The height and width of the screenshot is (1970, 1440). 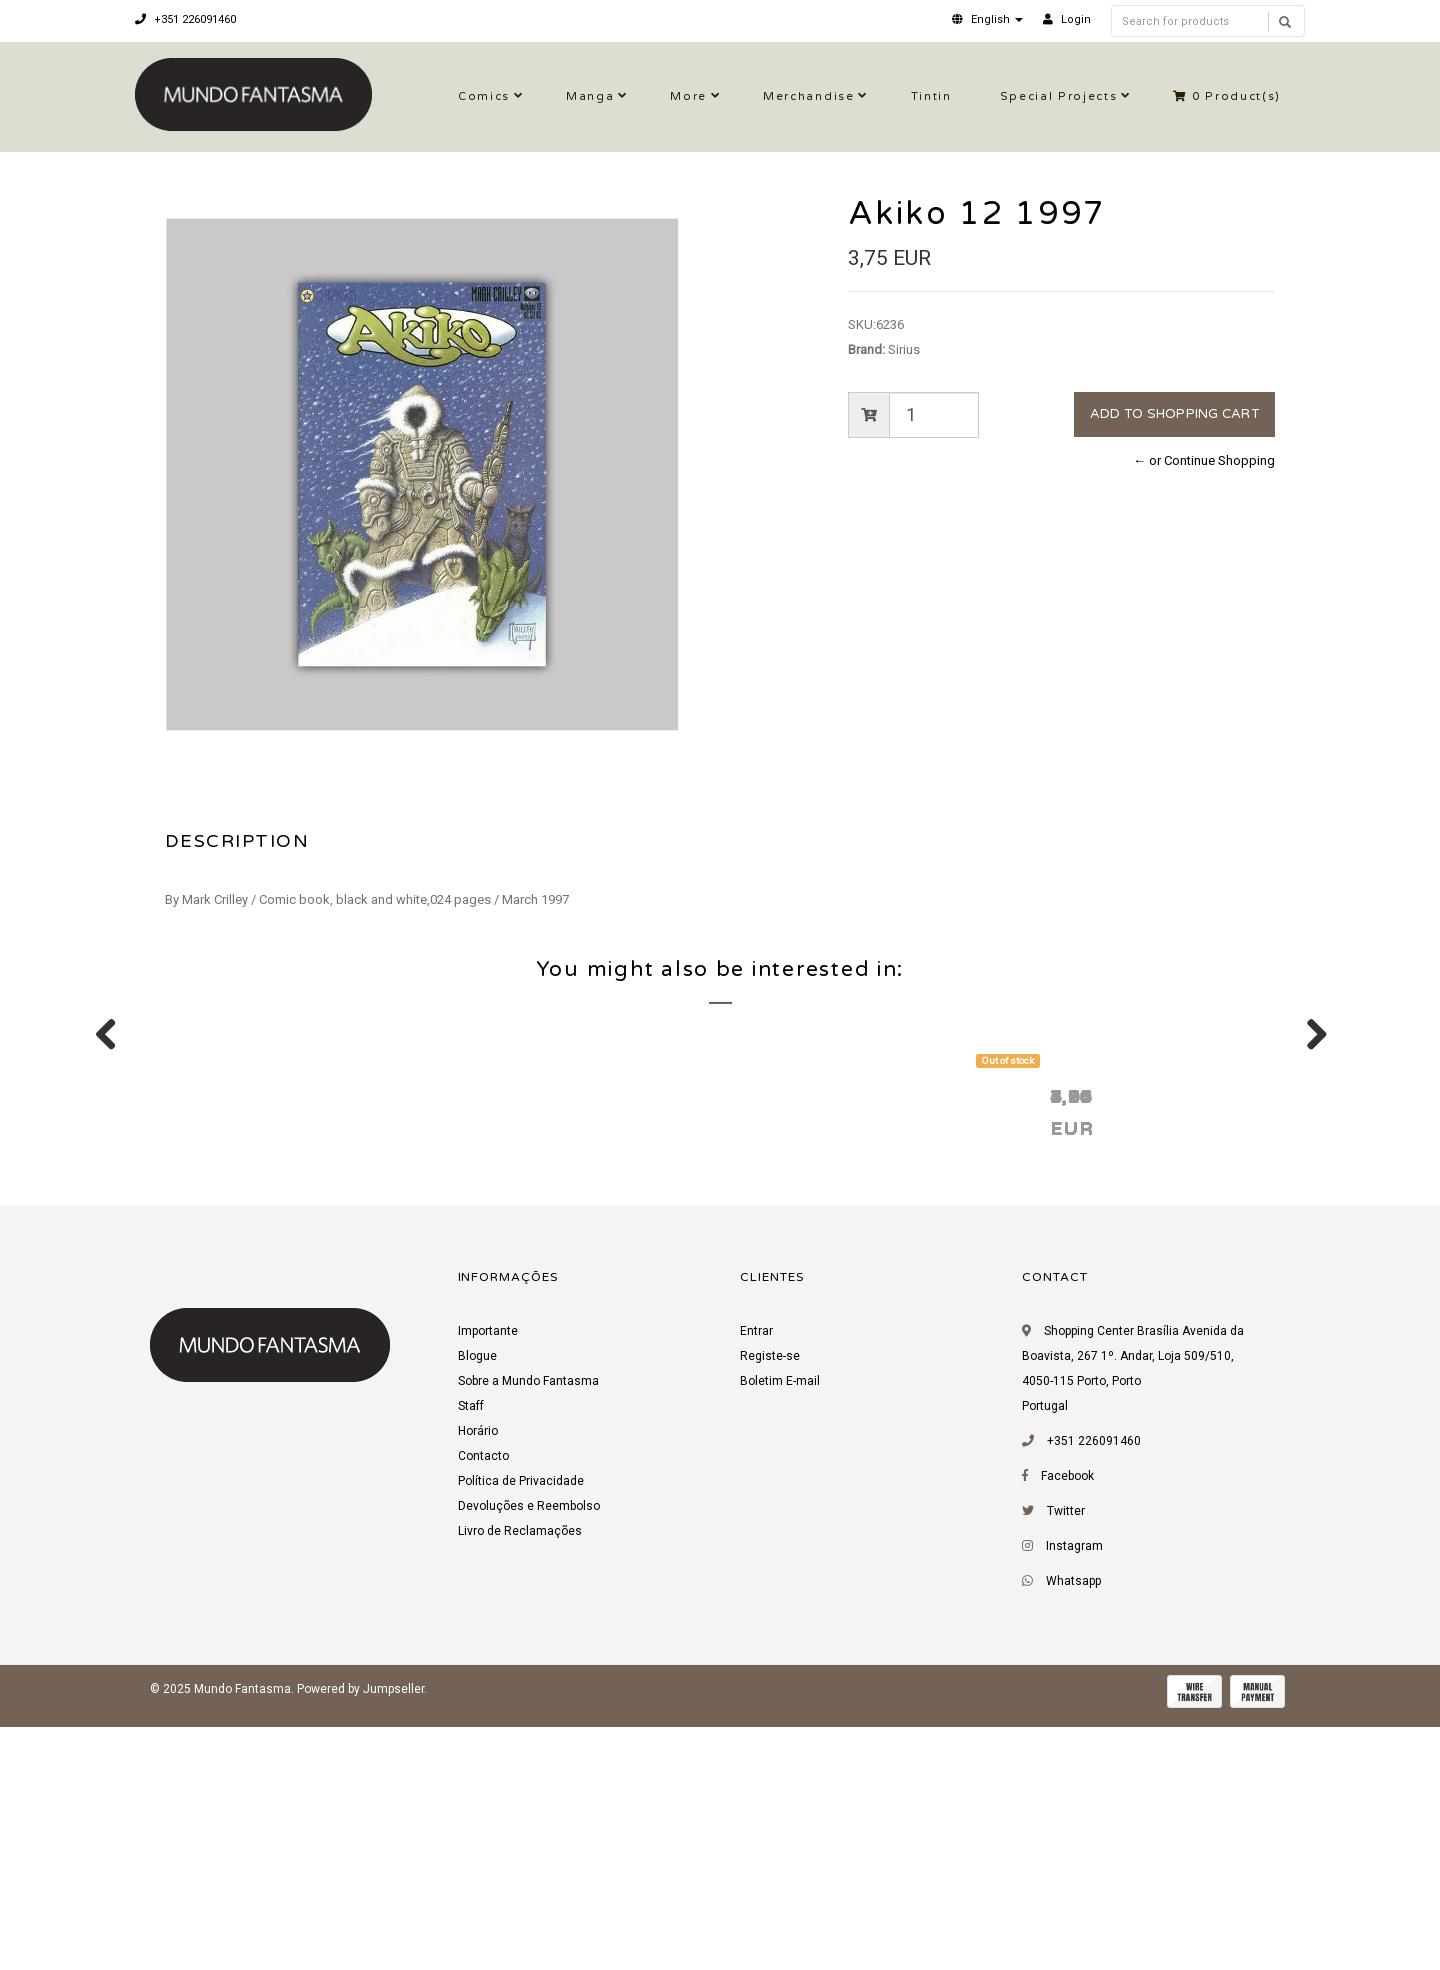 What do you see at coordinates (522, 1346) in the screenshot?
I see `Akiko 24 1998` at bounding box center [522, 1346].